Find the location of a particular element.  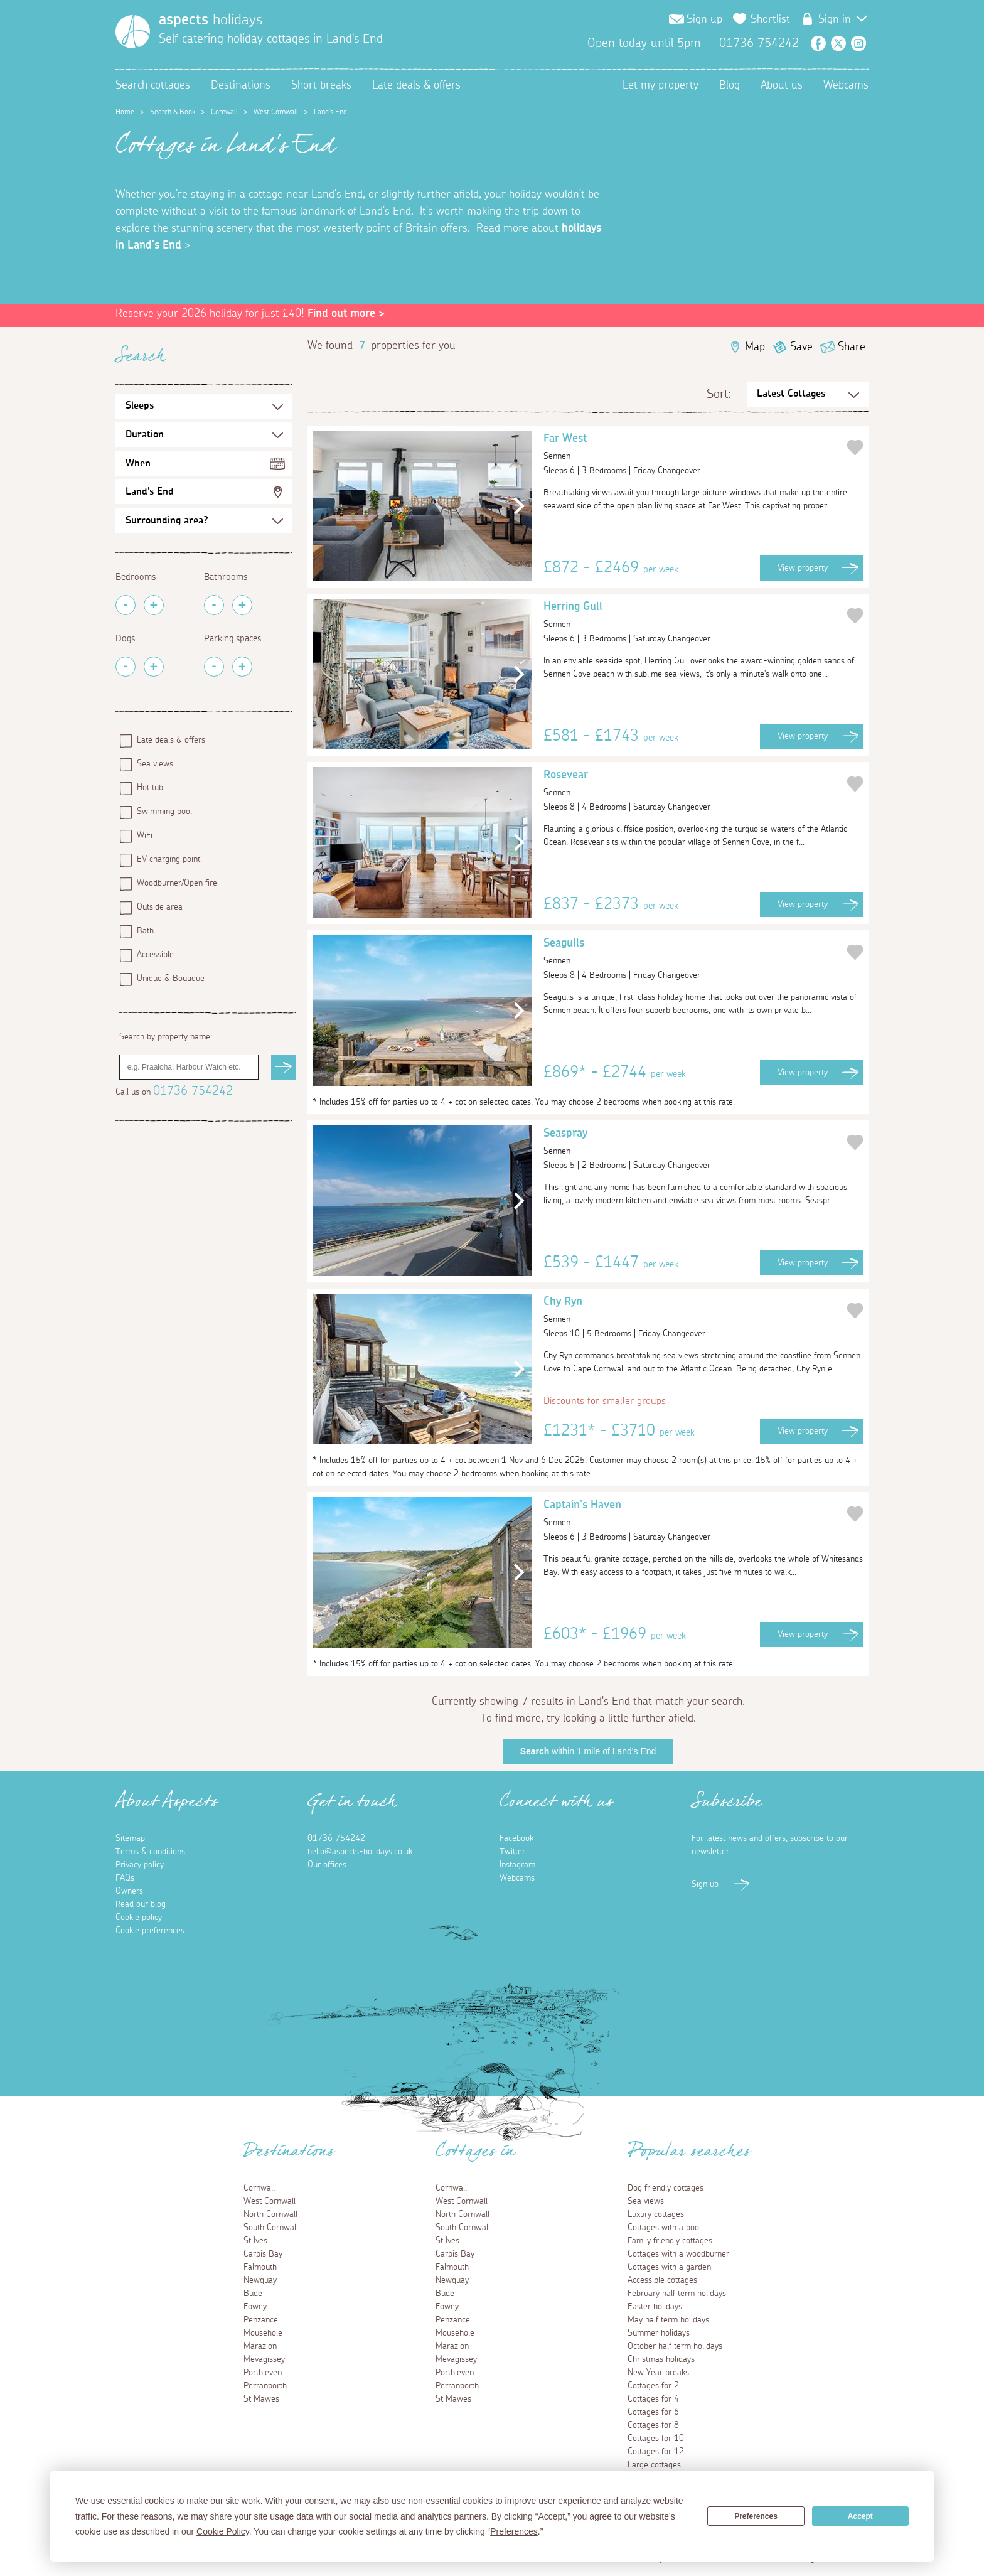

Bath is located at coordinates (145, 930).